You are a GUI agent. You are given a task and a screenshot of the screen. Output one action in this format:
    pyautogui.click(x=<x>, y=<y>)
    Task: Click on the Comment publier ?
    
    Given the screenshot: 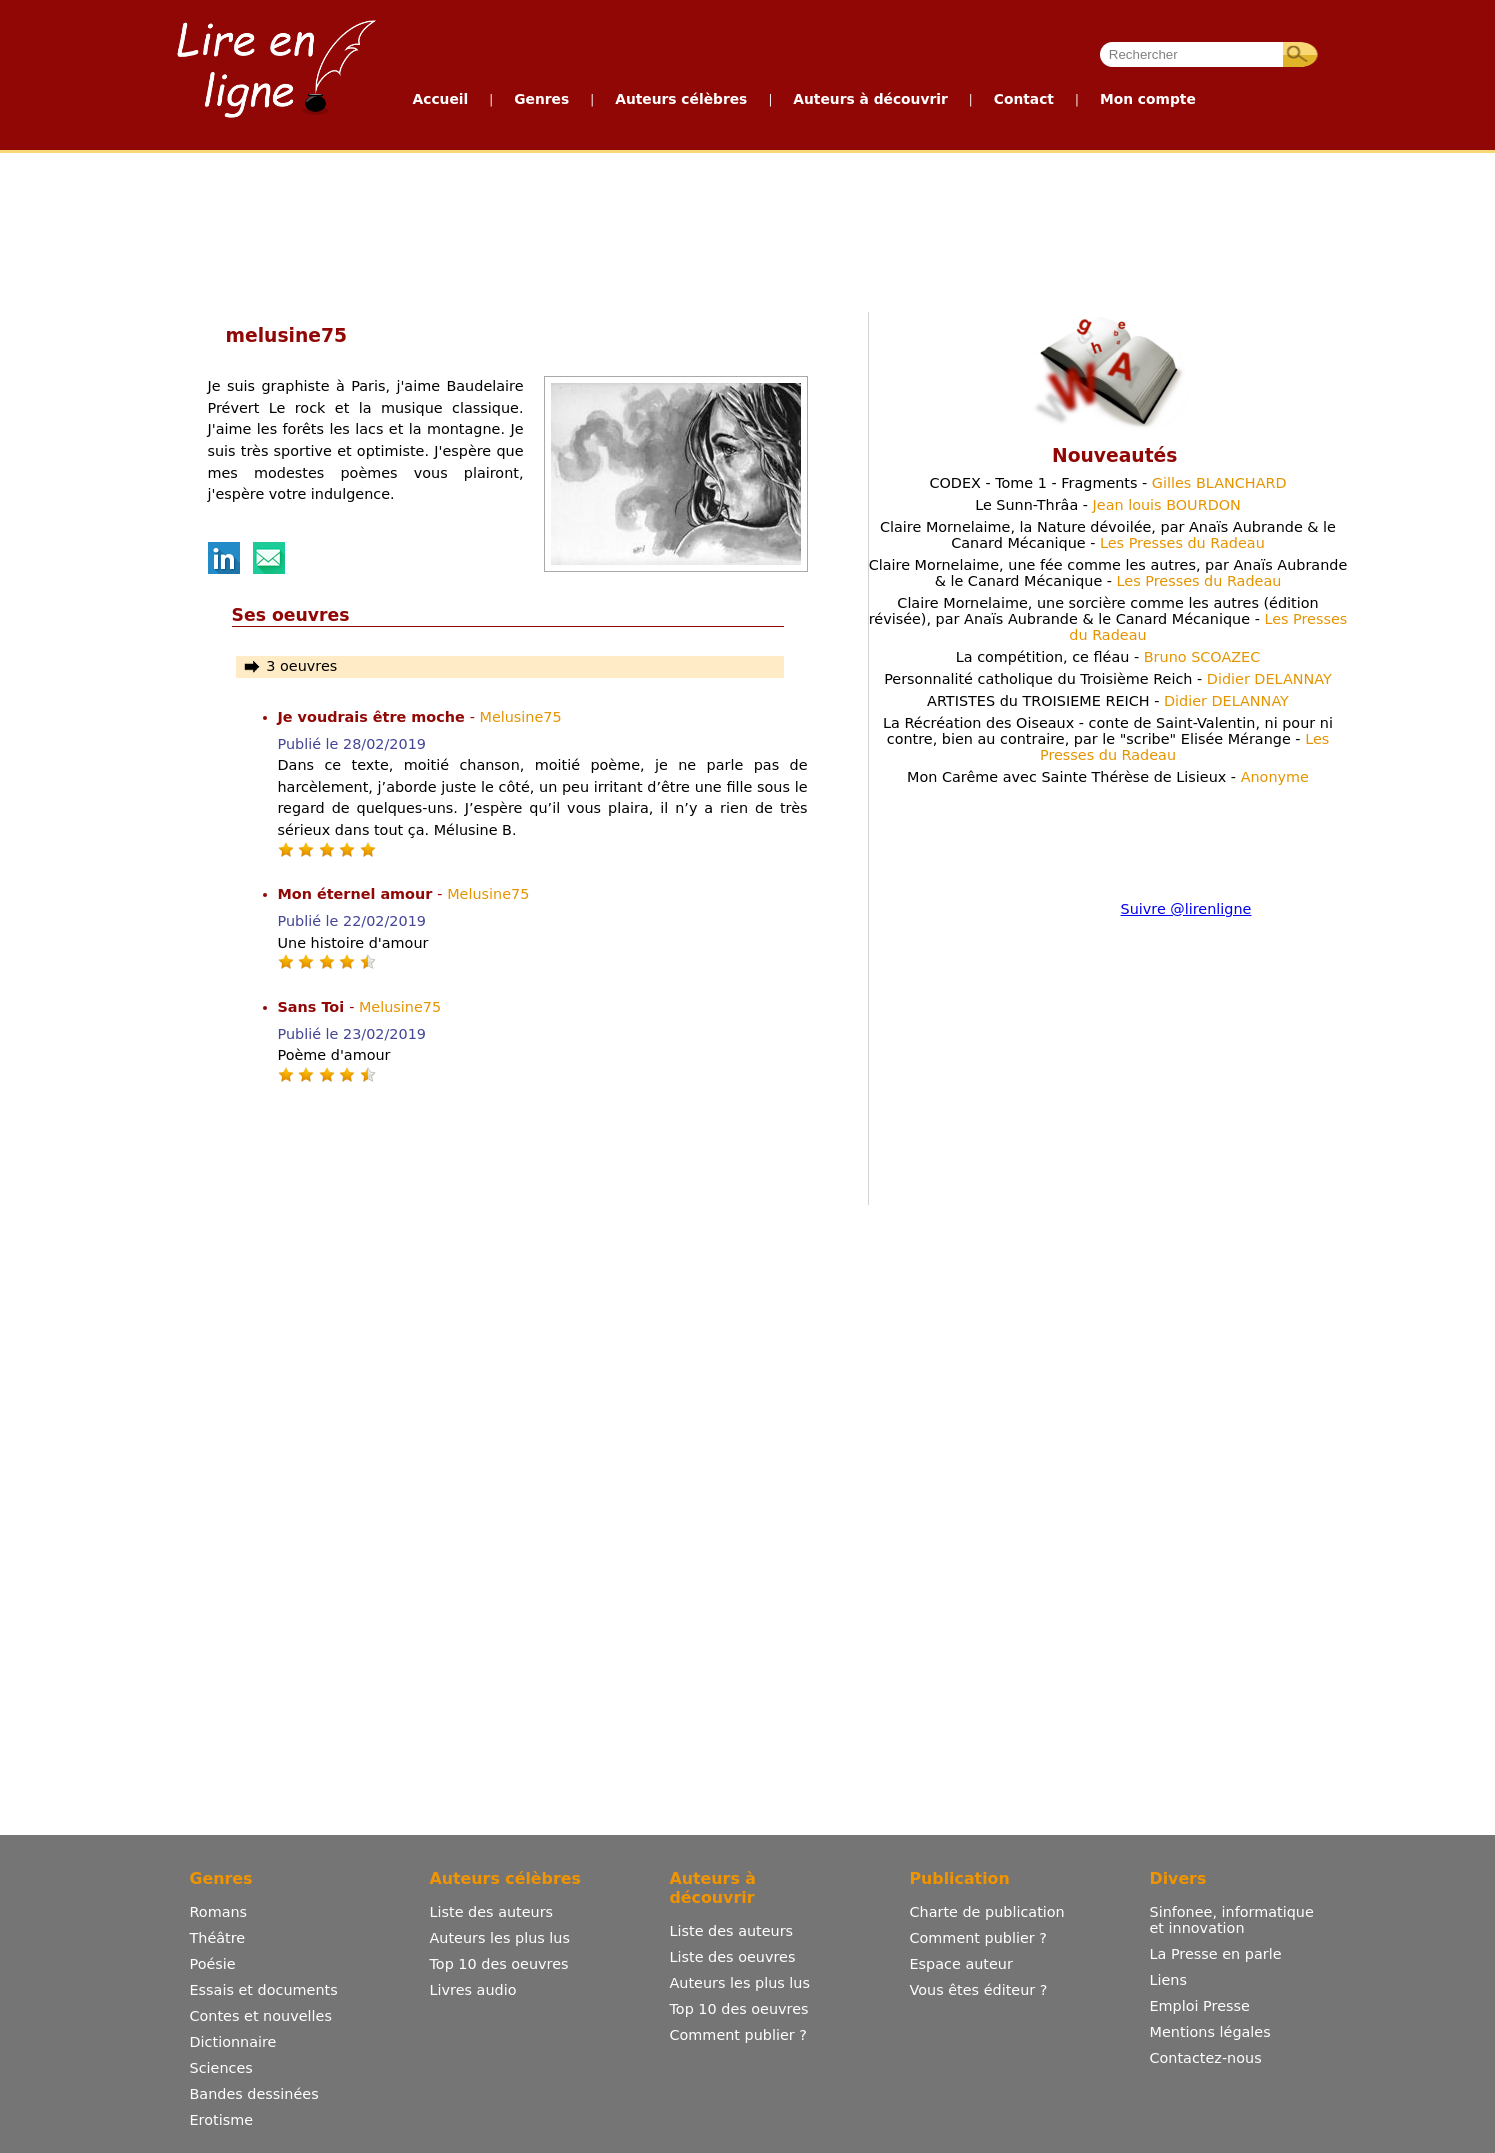 What is the action you would take?
    pyautogui.click(x=738, y=2035)
    